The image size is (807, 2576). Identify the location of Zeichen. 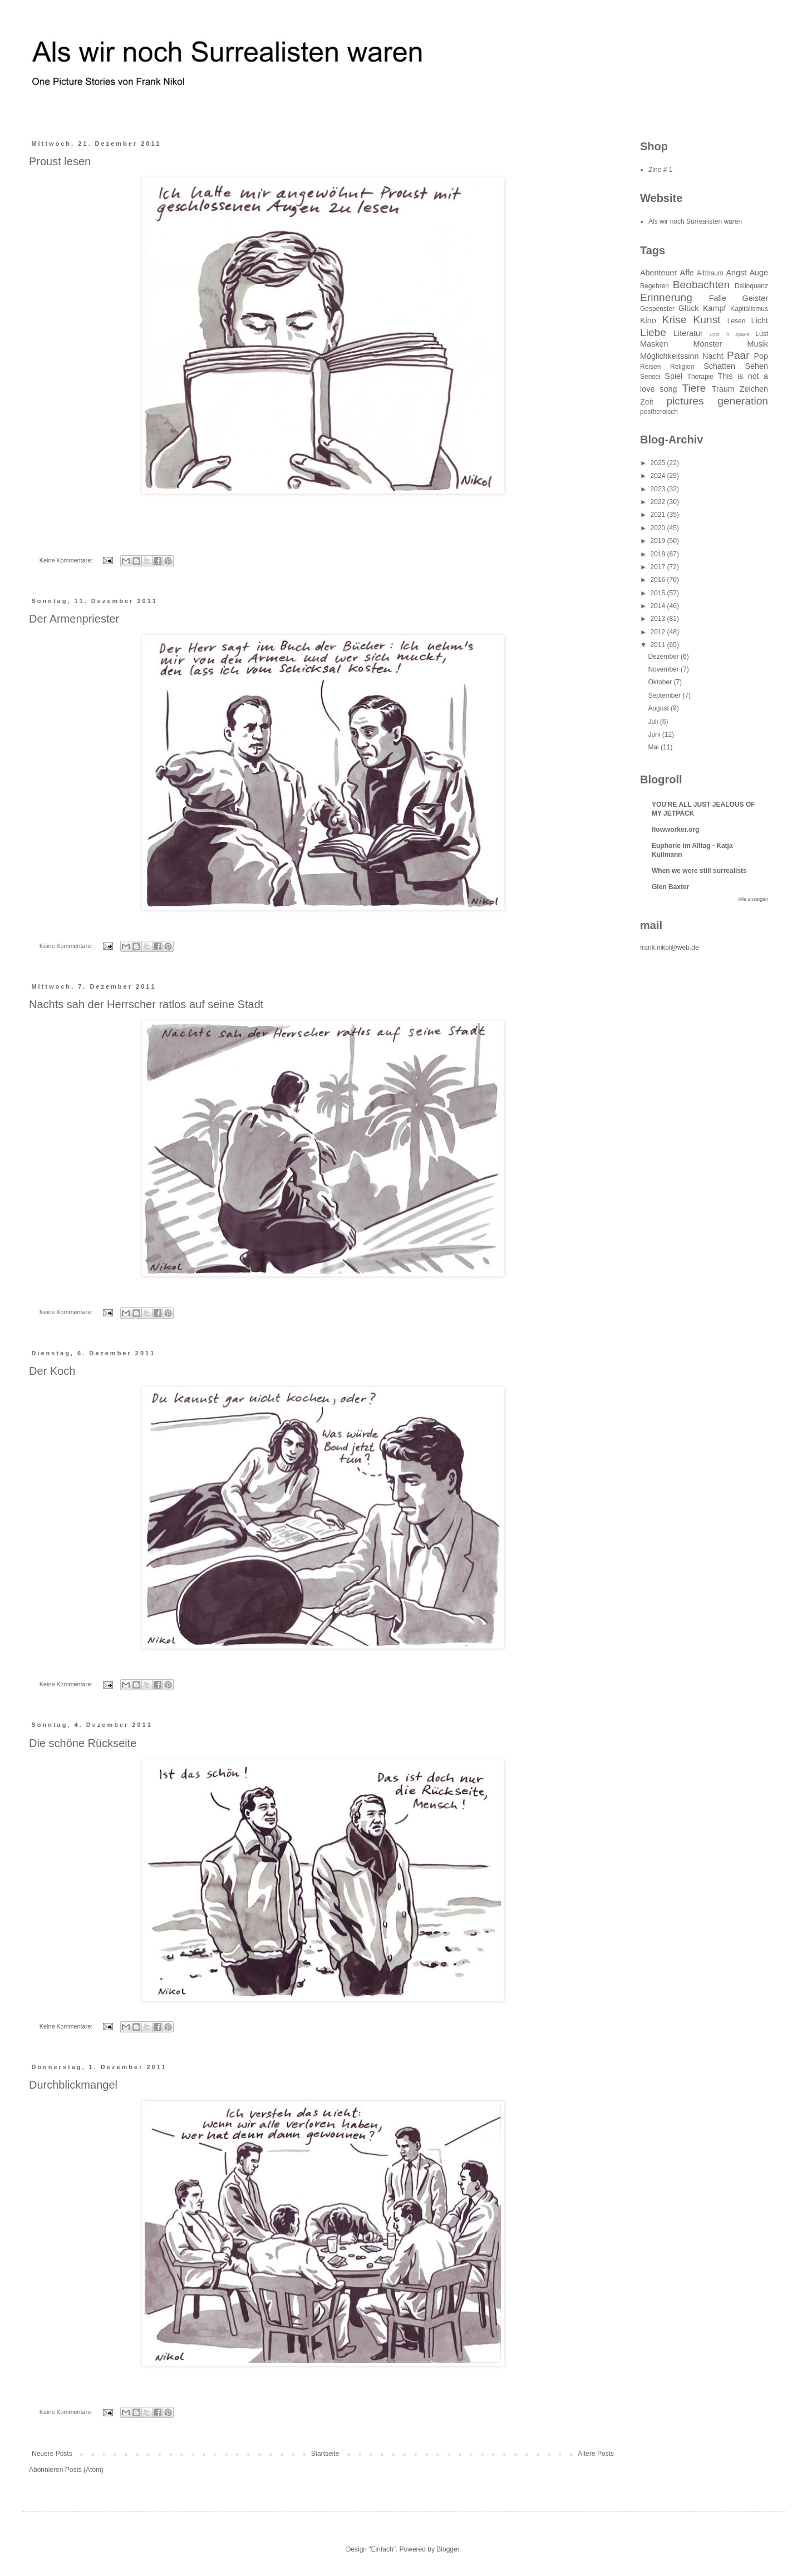
(754, 388).